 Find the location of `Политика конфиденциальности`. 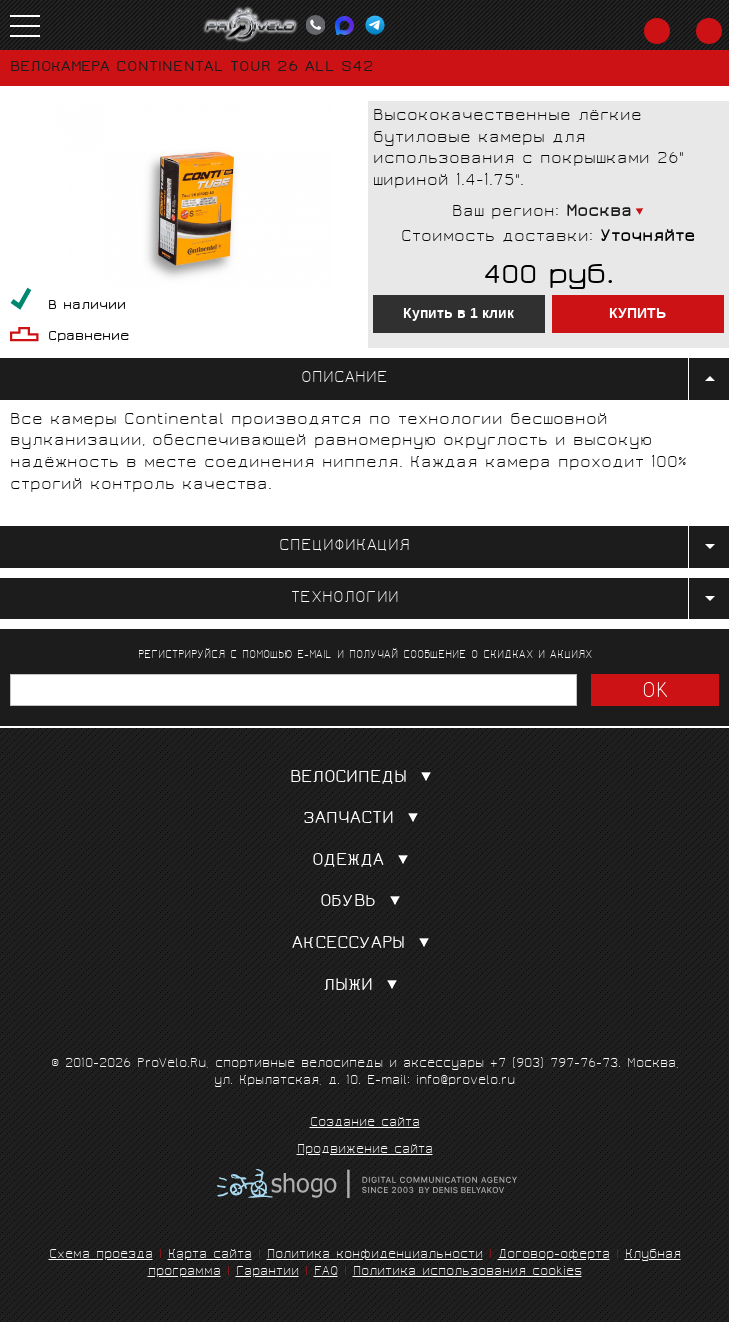

Политика конфиденциальности is located at coordinates (375, 1255).